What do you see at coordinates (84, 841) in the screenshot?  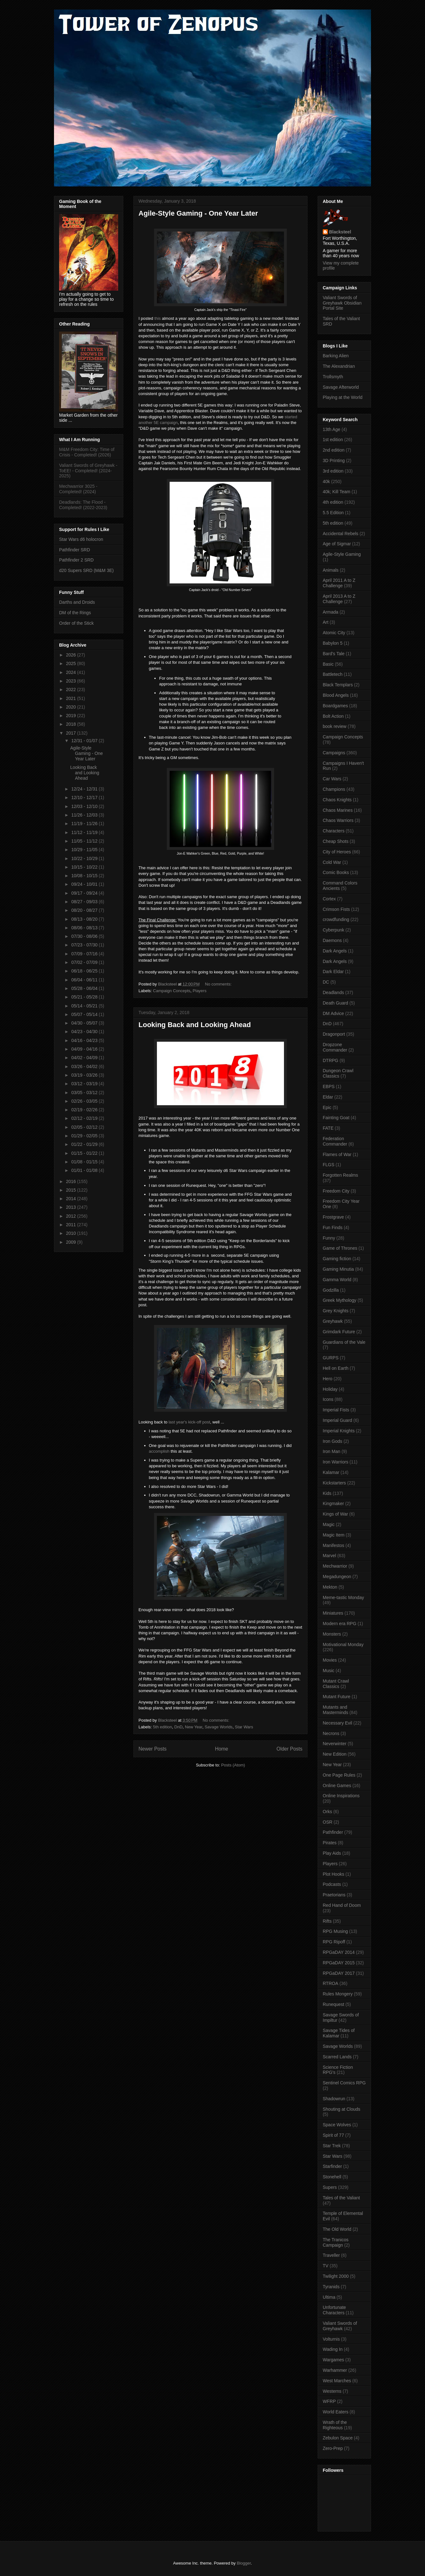 I see `11/05 - 11/12` at bounding box center [84, 841].